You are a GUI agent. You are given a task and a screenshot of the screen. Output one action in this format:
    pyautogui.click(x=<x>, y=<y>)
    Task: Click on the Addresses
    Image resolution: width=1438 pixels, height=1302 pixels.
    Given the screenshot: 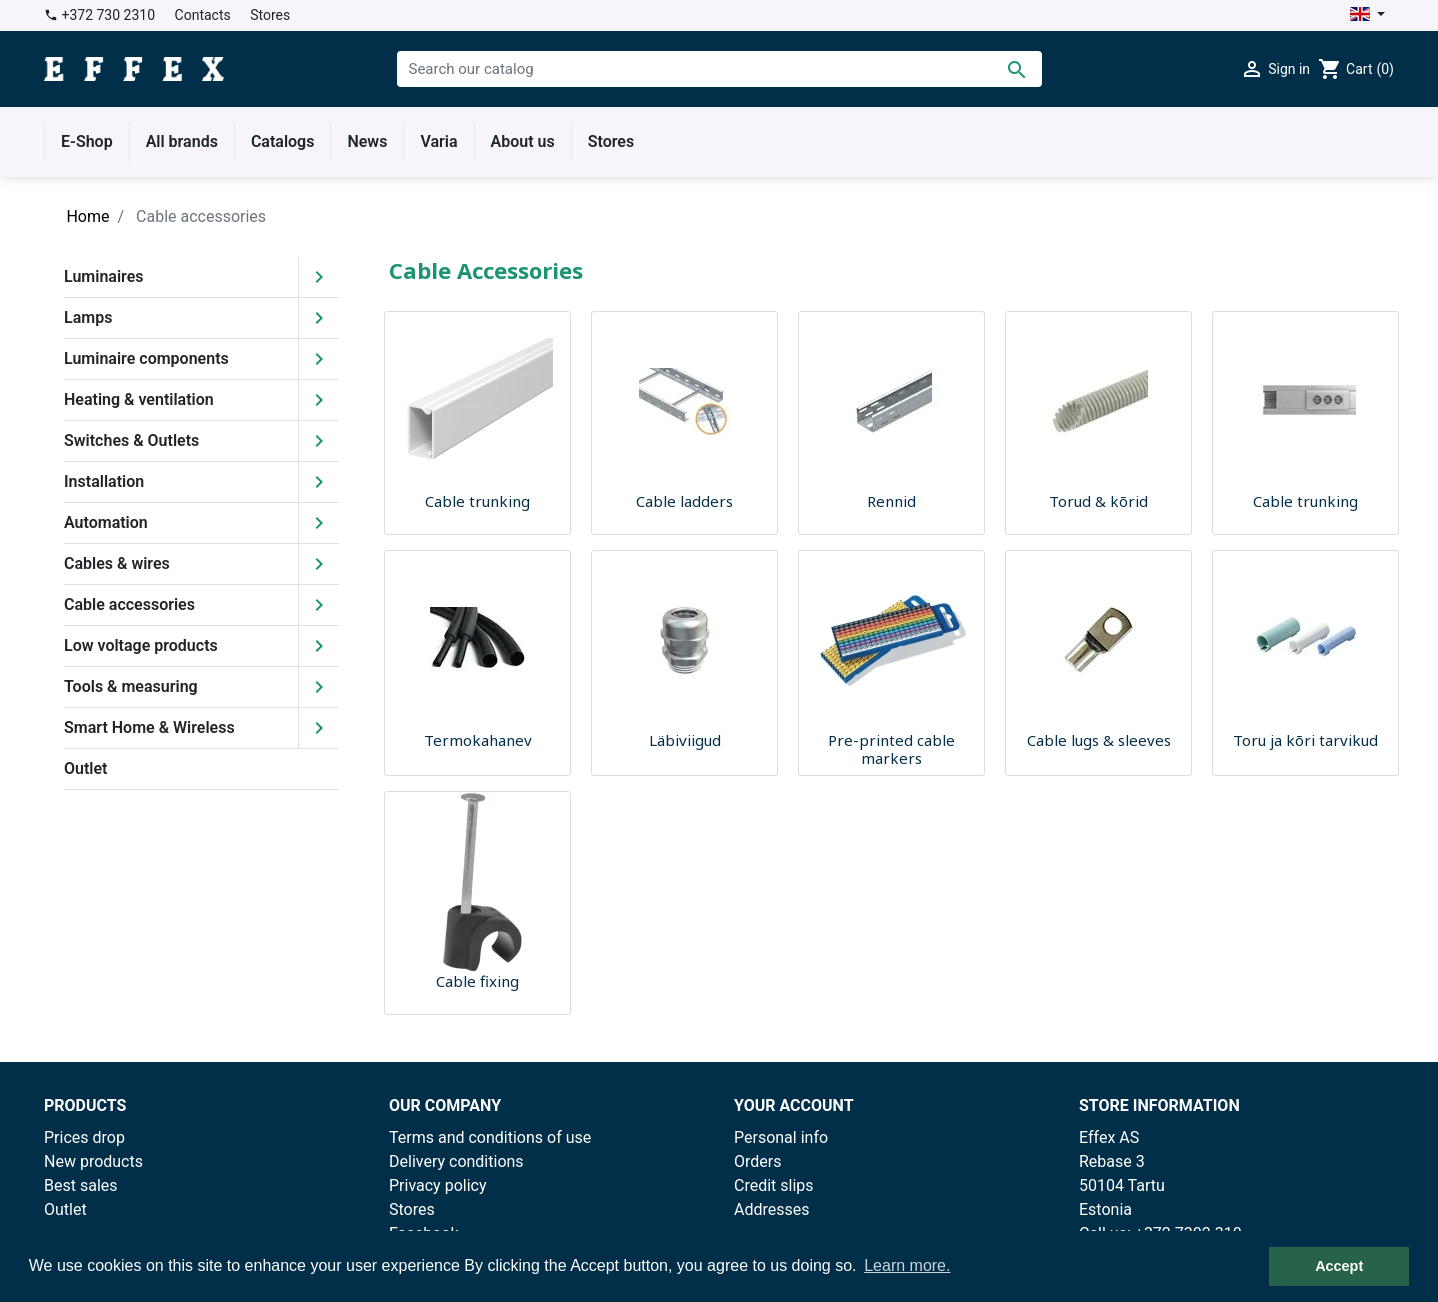 What is the action you would take?
    pyautogui.click(x=772, y=1209)
    